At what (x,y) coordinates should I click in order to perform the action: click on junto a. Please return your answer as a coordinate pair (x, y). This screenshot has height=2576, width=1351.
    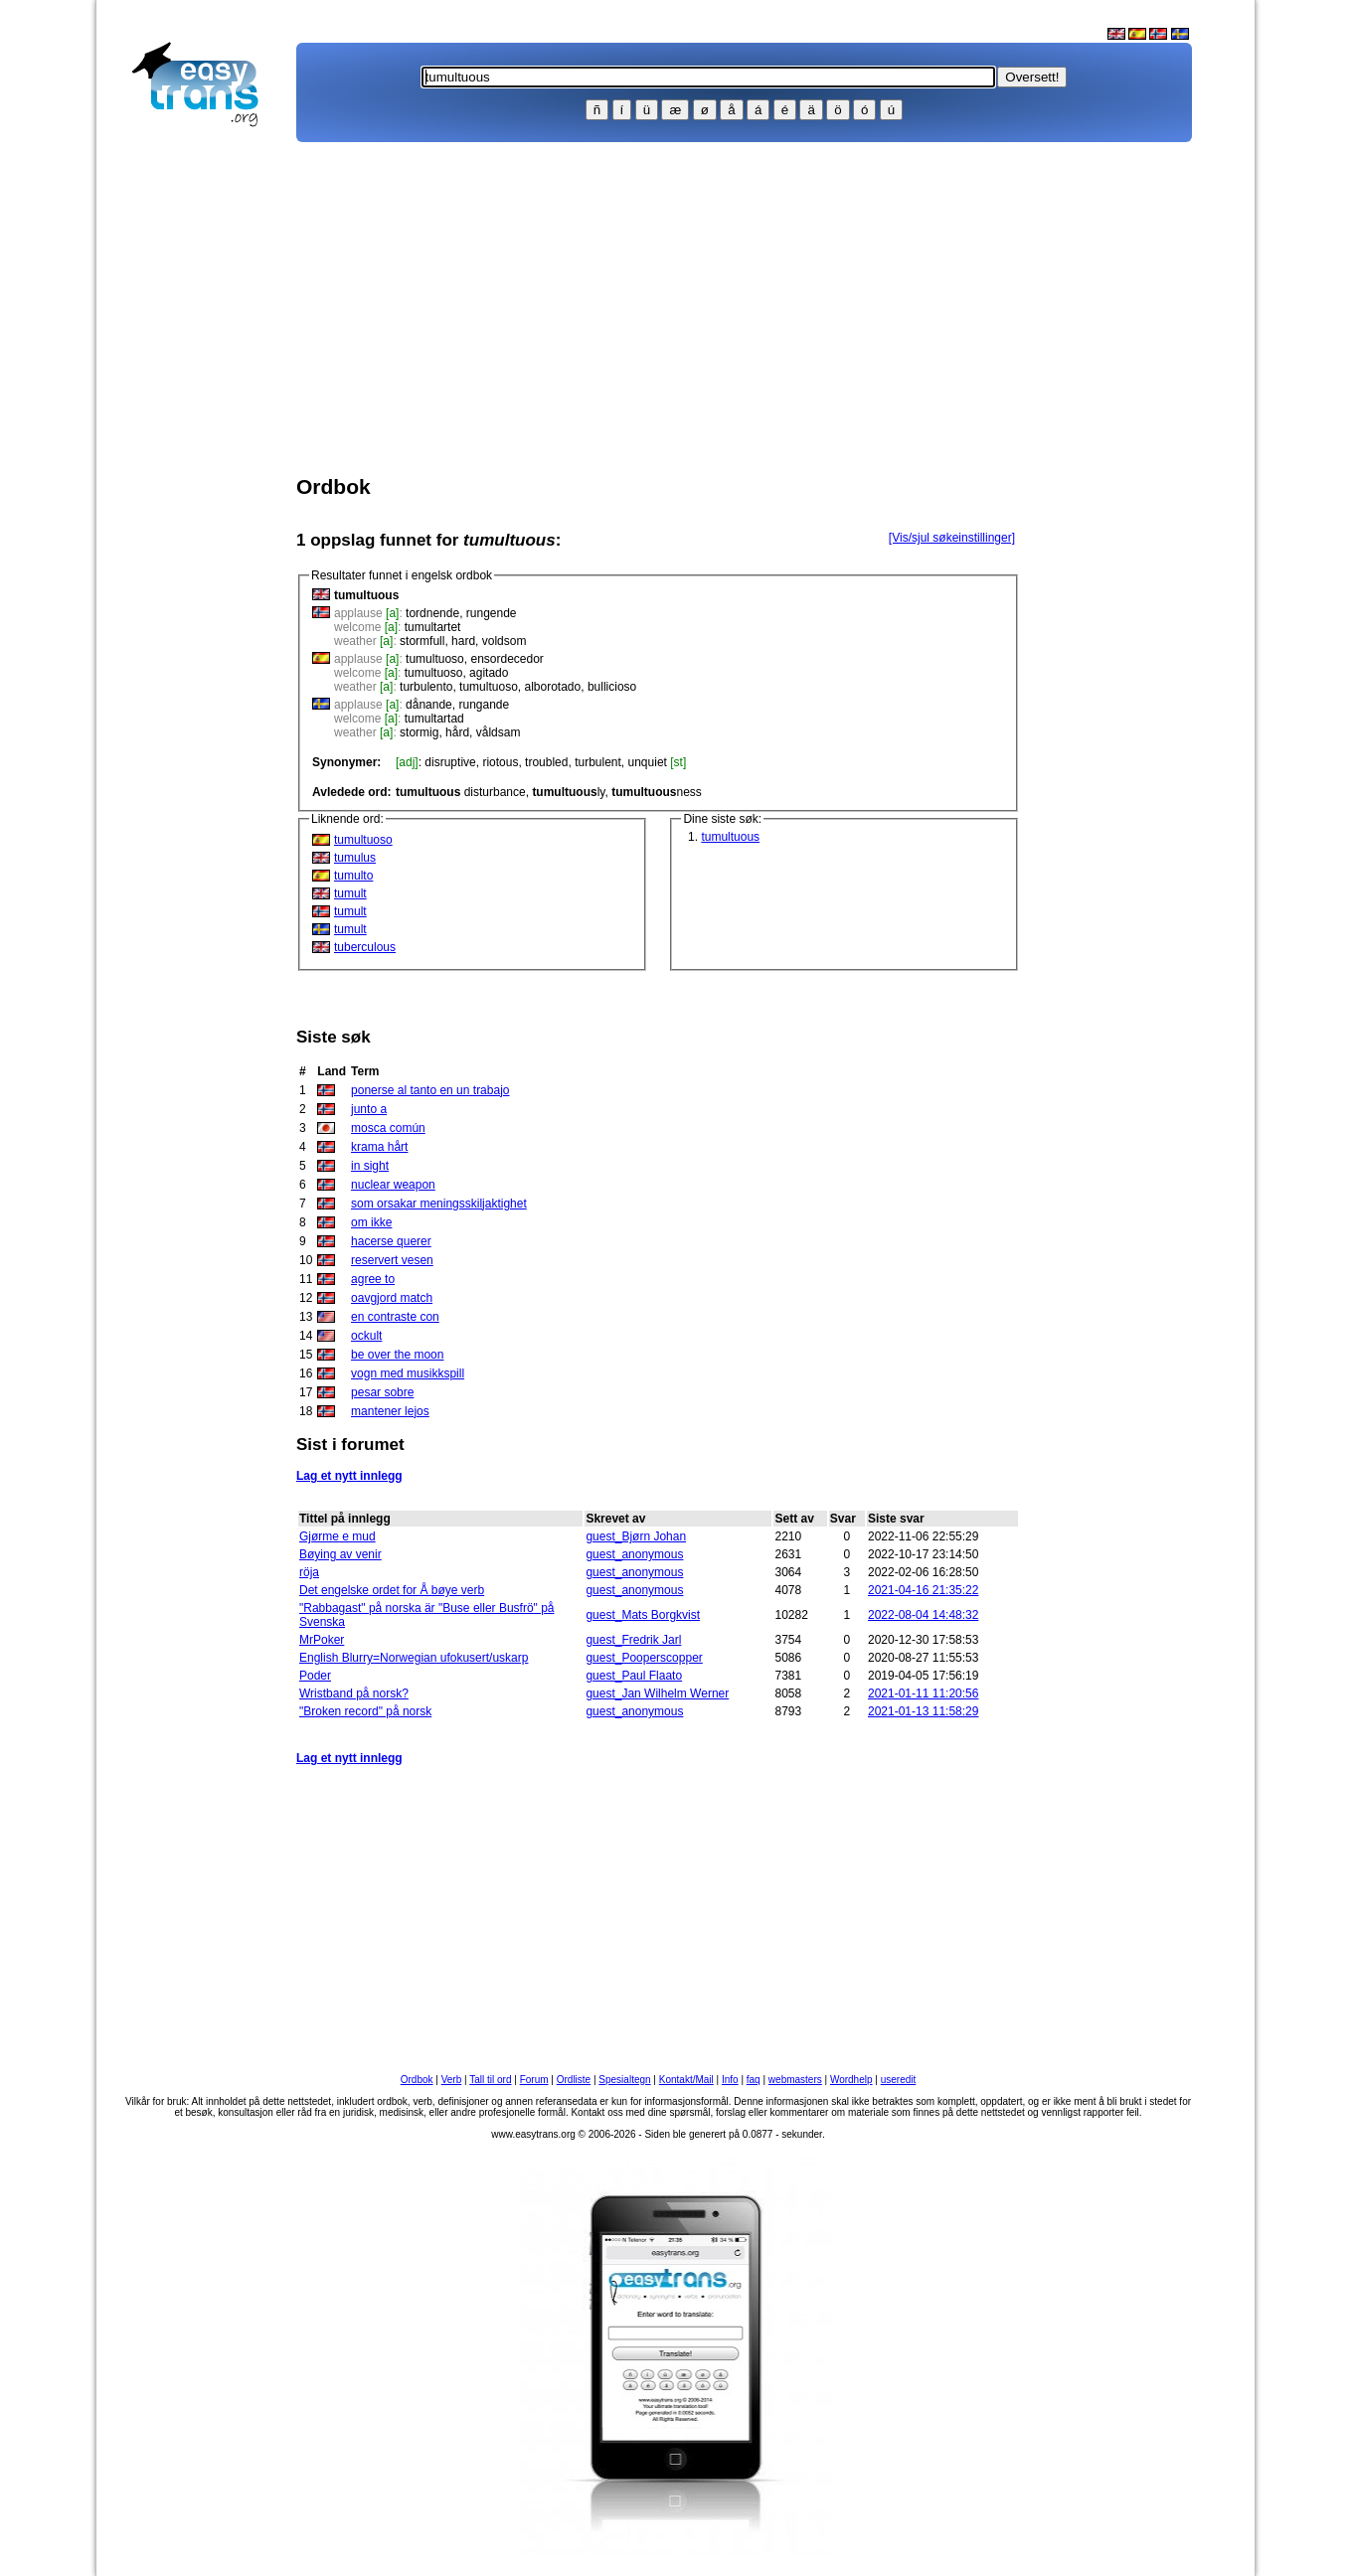
    Looking at the image, I should click on (369, 1109).